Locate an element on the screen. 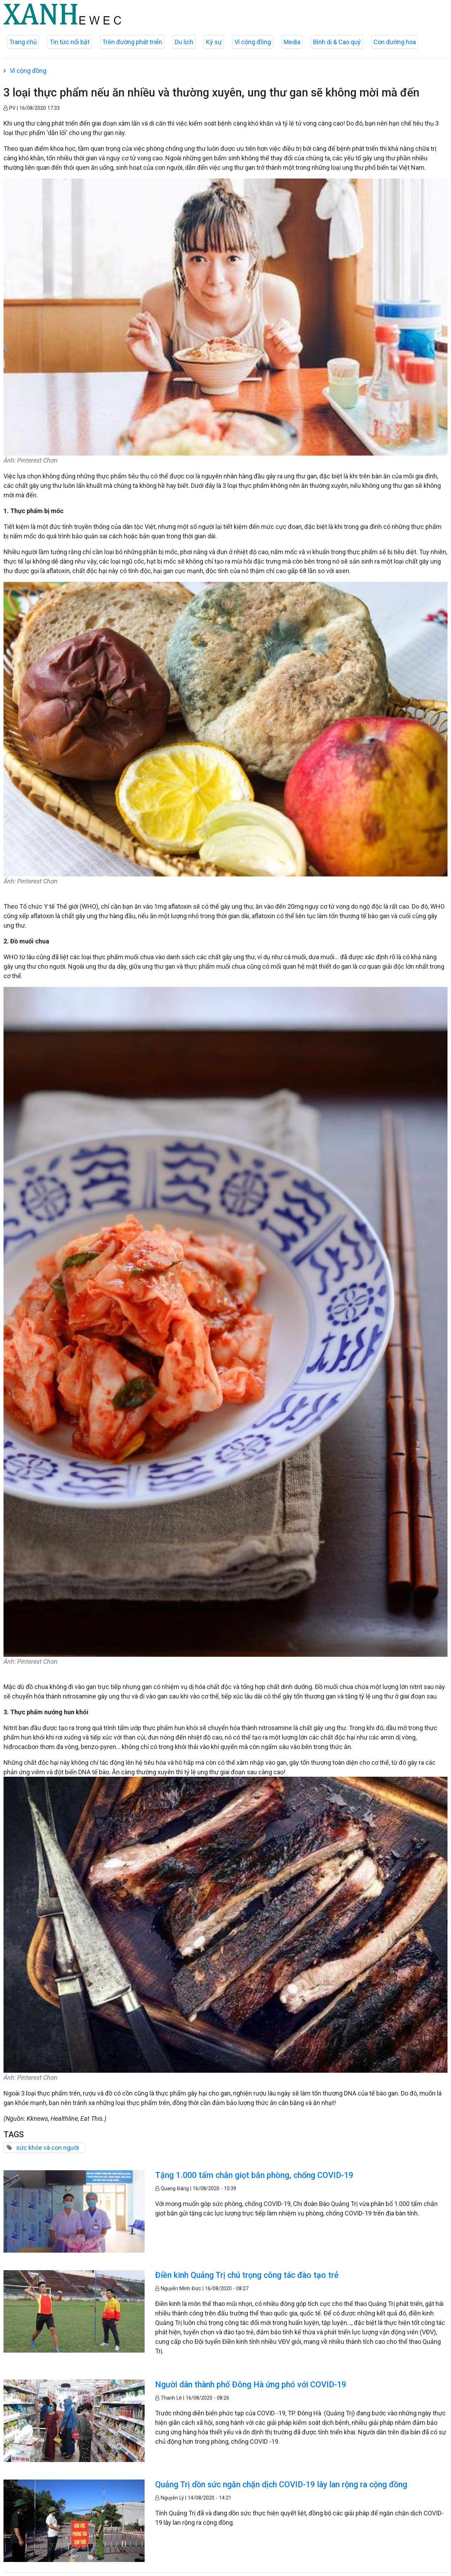  Ký sự is located at coordinates (214, 42).